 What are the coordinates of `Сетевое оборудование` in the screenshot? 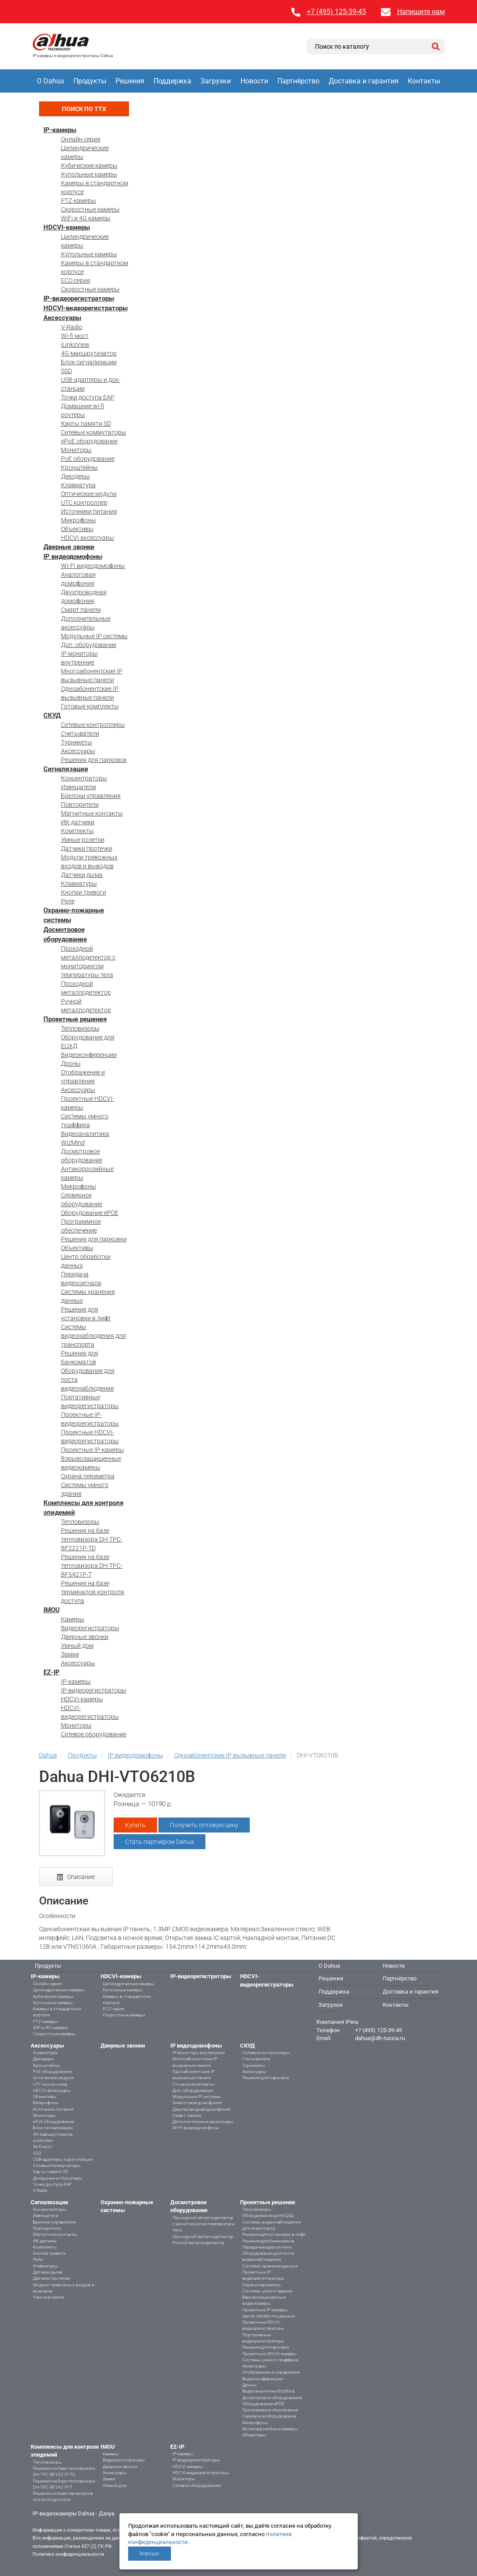 It's located at (93, 1734).